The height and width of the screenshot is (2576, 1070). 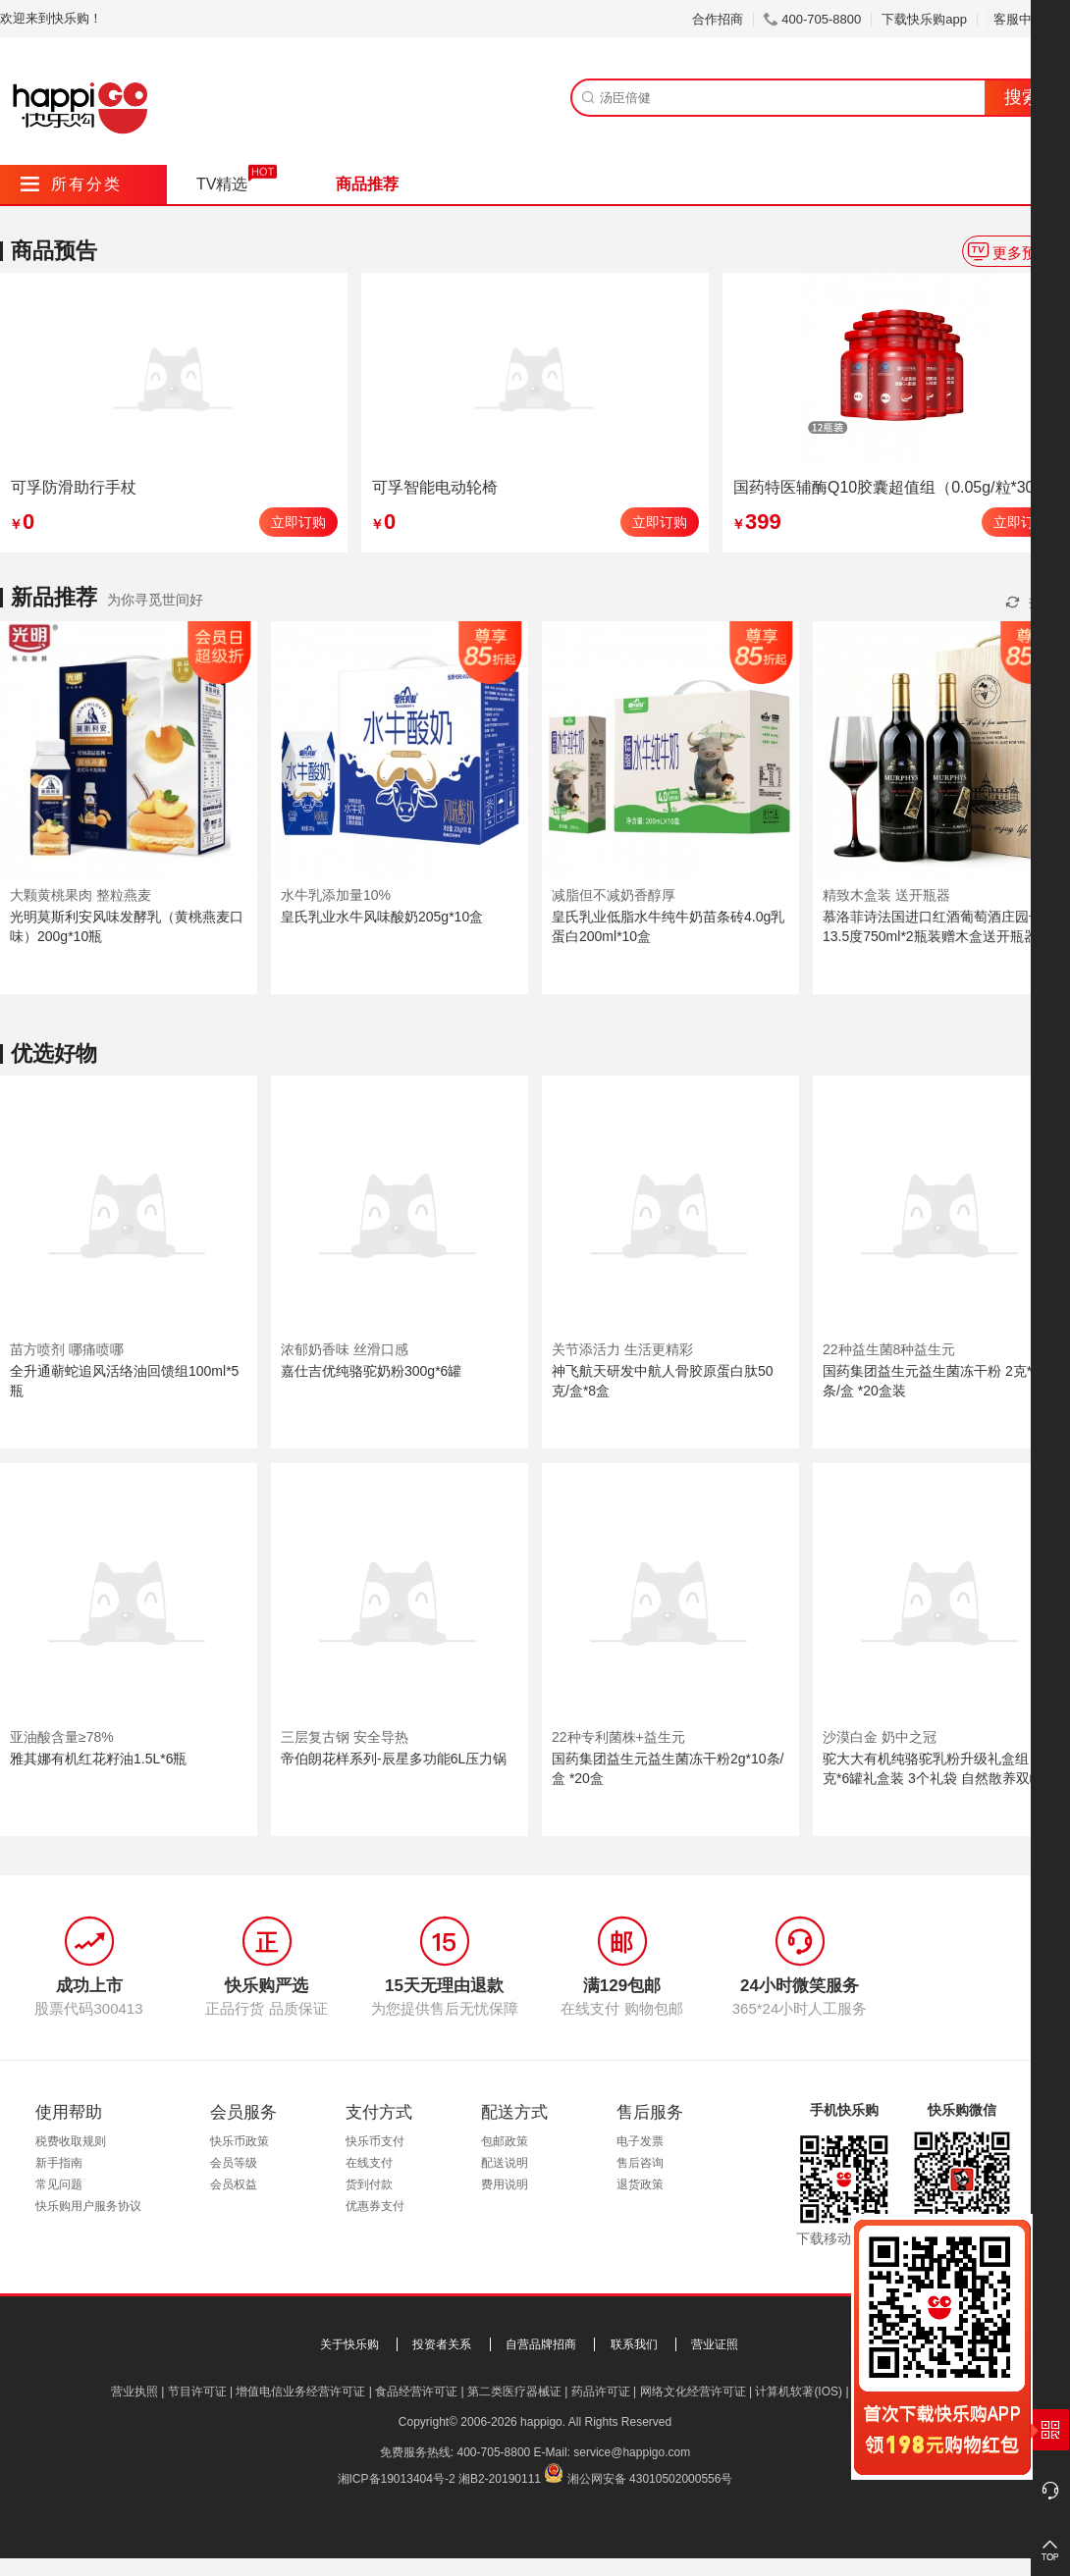 I want to click on 包邮政策, so click(x=504, y=2141).